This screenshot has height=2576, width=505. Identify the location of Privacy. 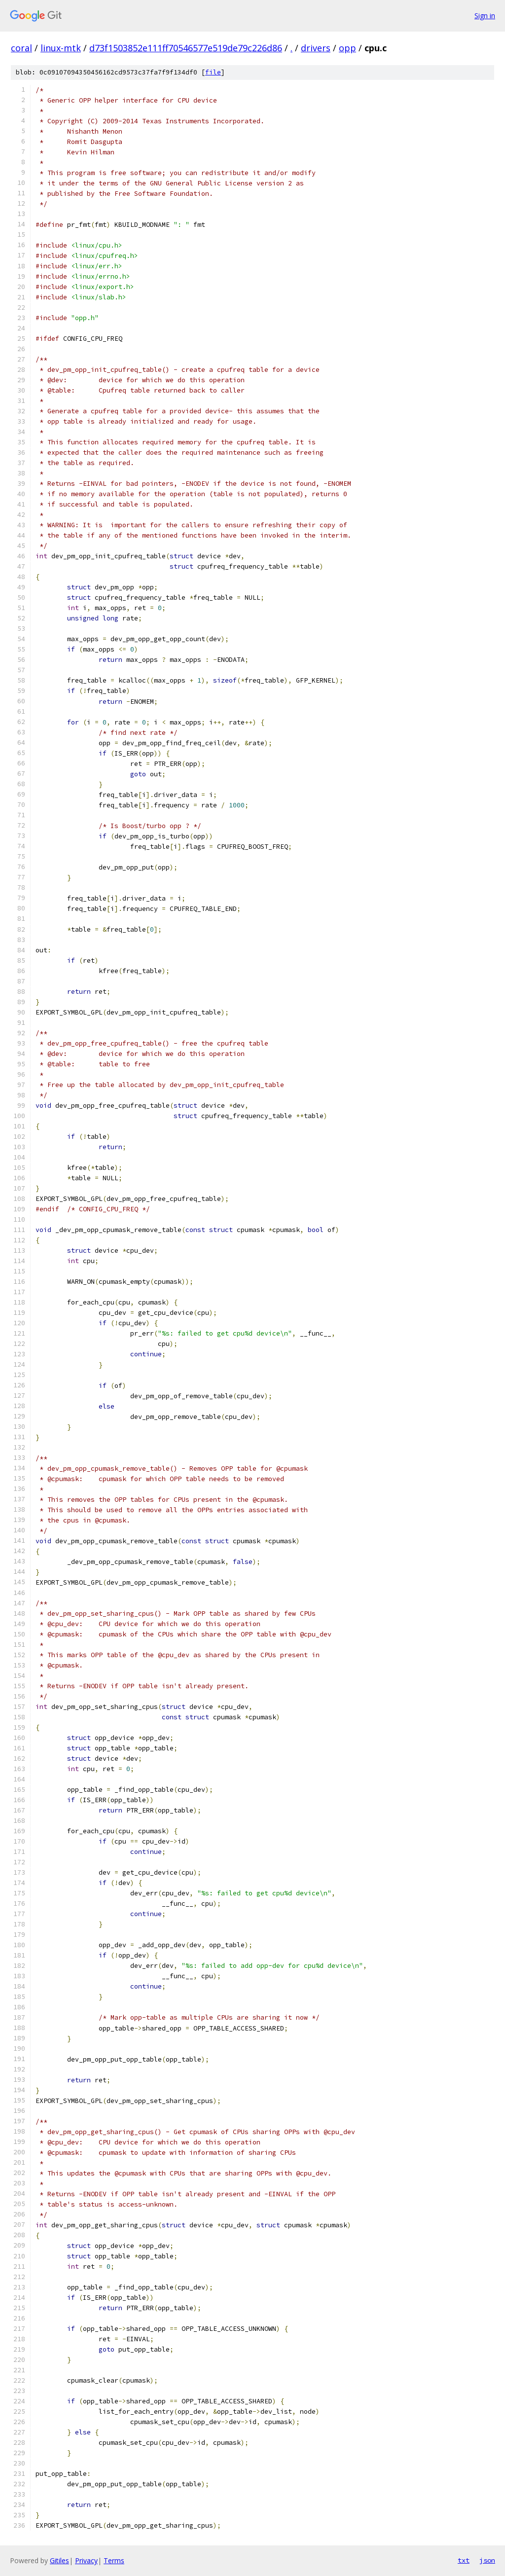
(86, 2560).